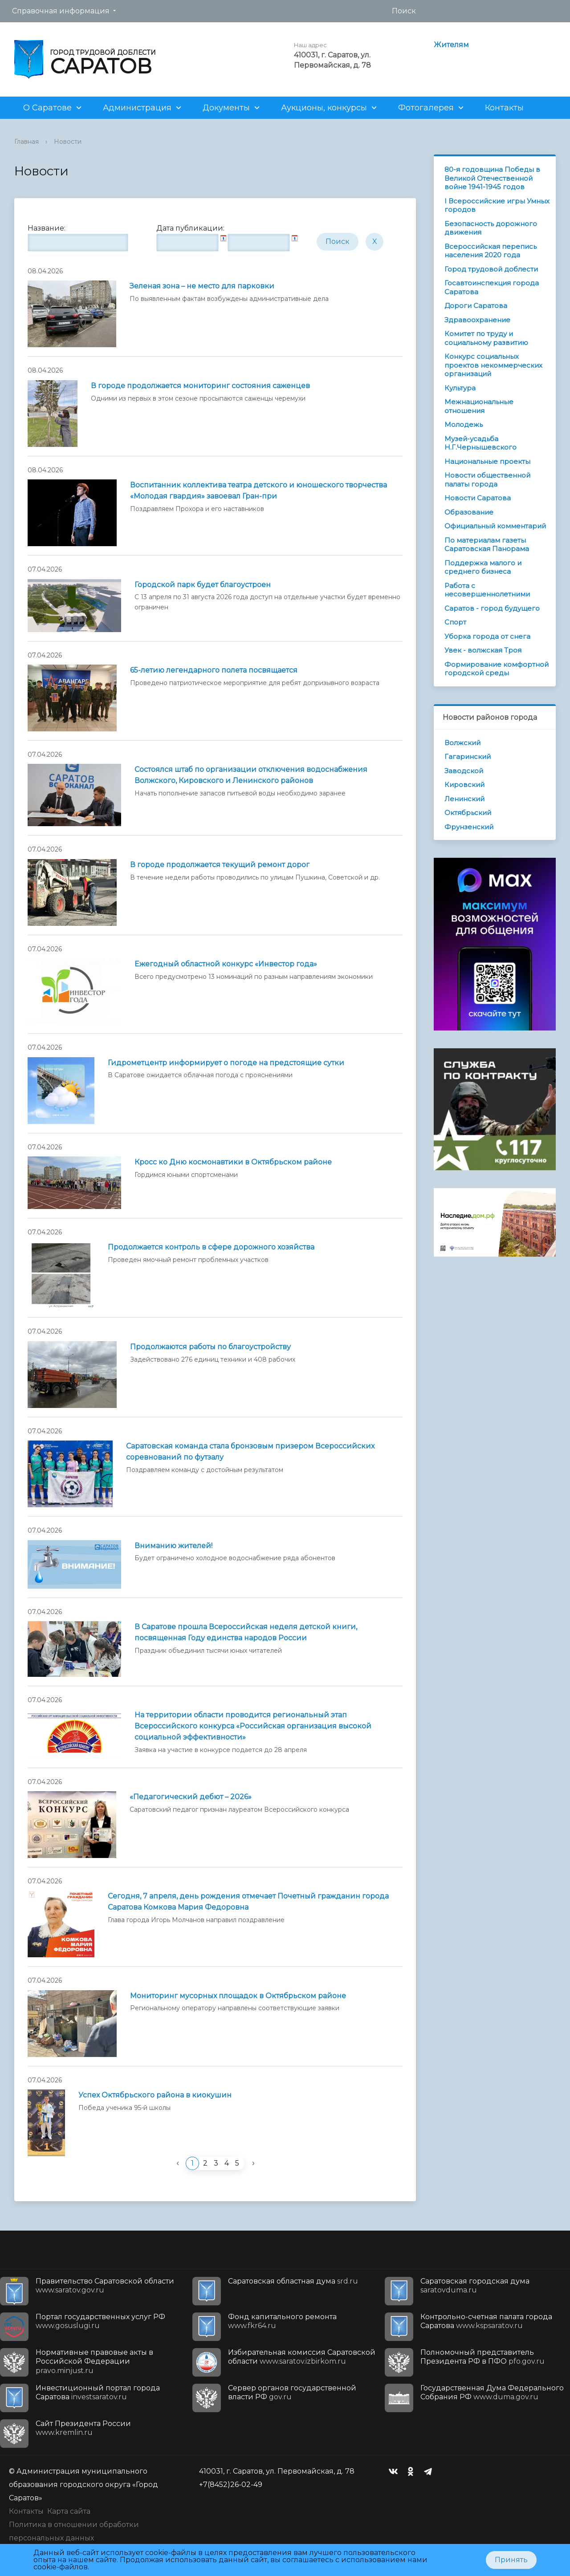 This screenshot has width=570, height=2576. What do you see at coordinates (487, 461) in the screenshot?
I see `Национальные проекты` at bounding box center [487, 461].